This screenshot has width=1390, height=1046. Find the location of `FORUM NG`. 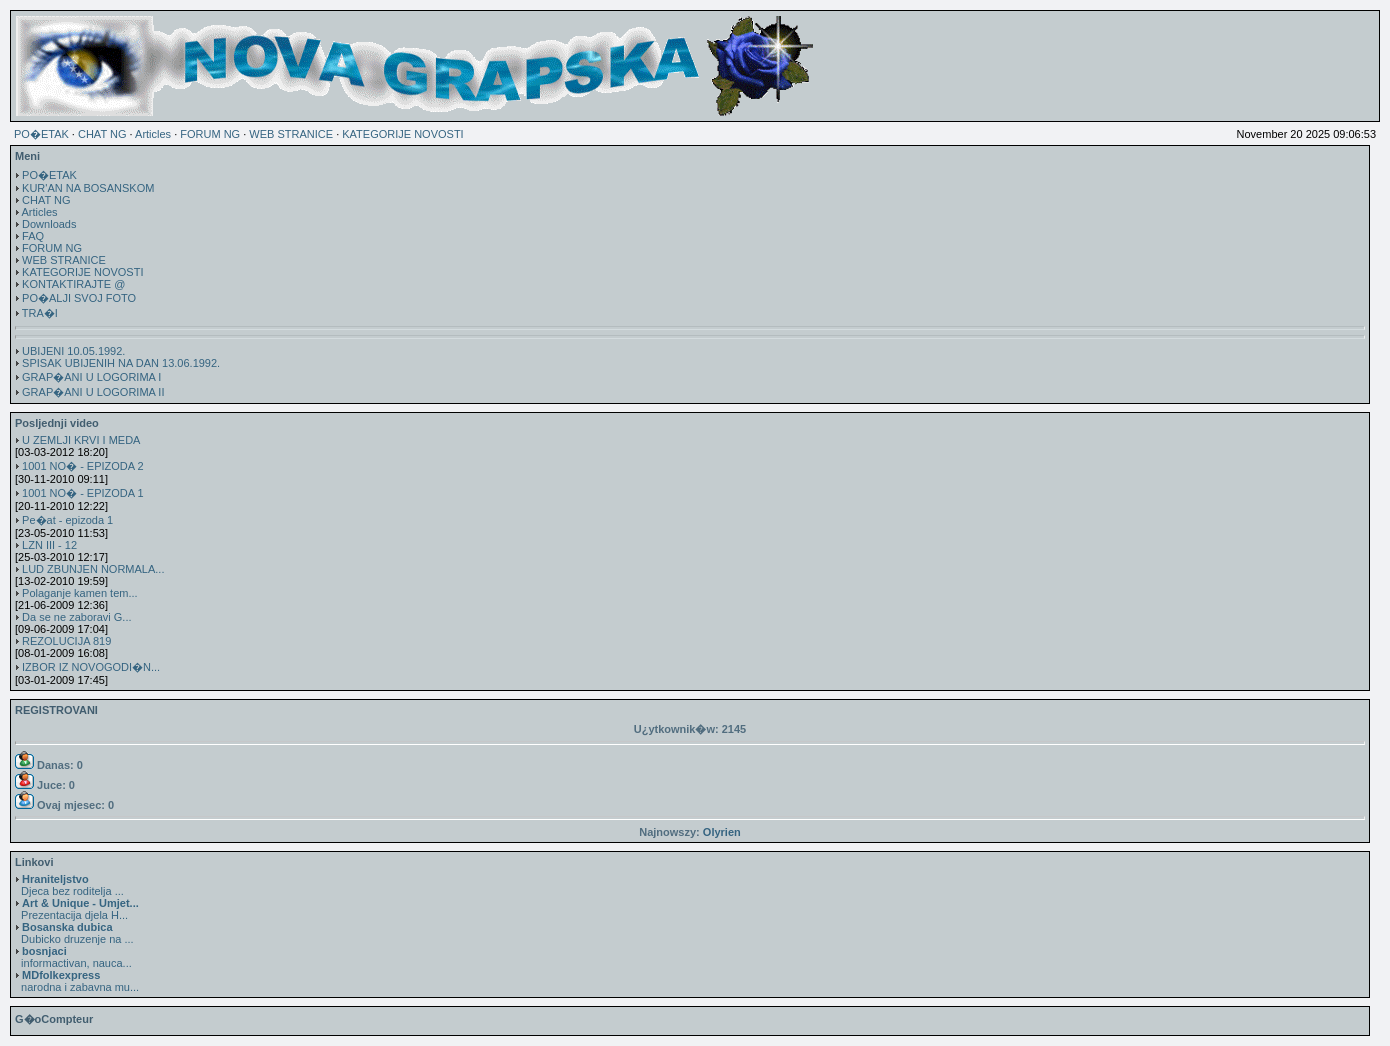

FORUM NG is located at coordinates (210, 134).